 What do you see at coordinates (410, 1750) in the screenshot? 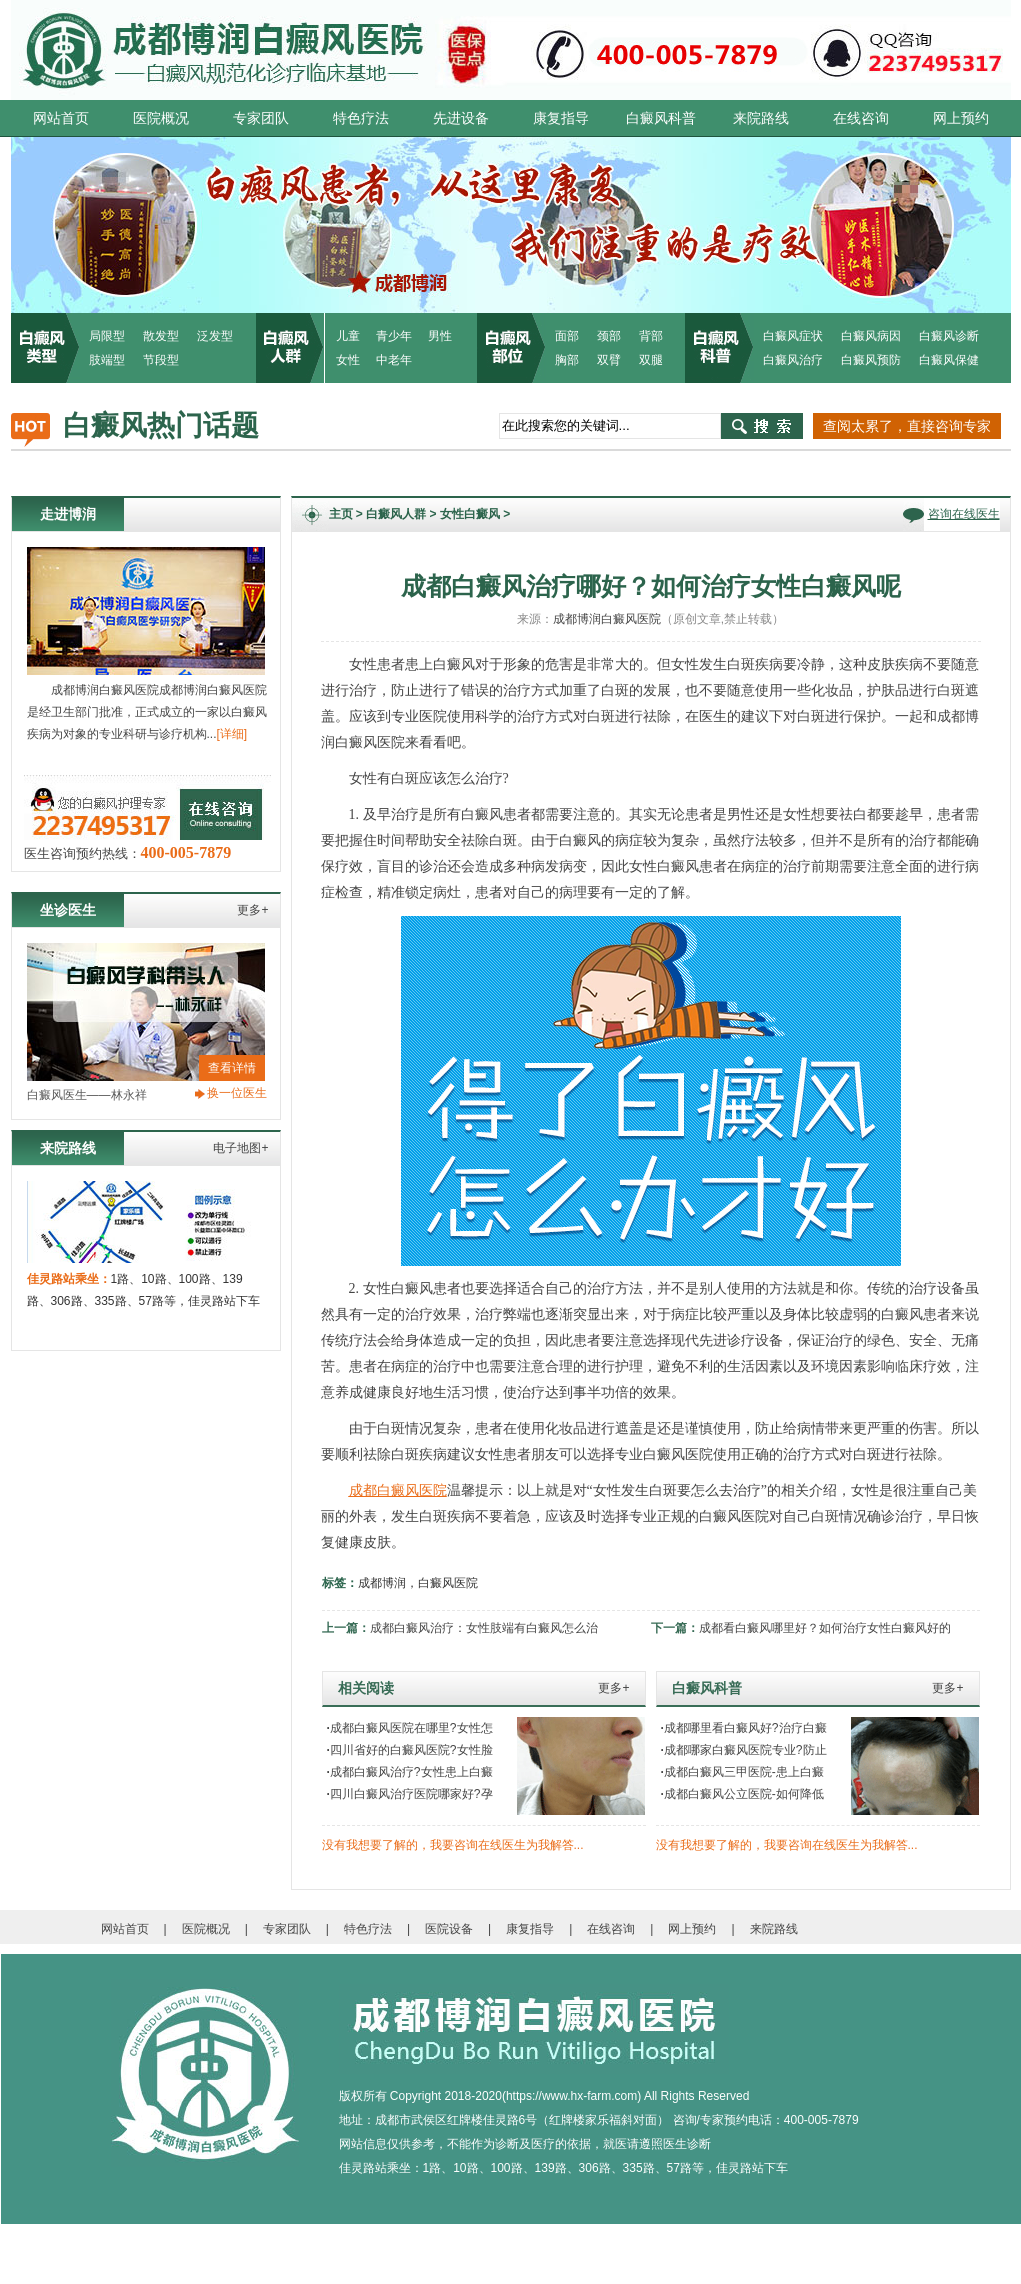
I see `四川省好的白癜风医院?女性脸` at bounding box center [410, 1750].